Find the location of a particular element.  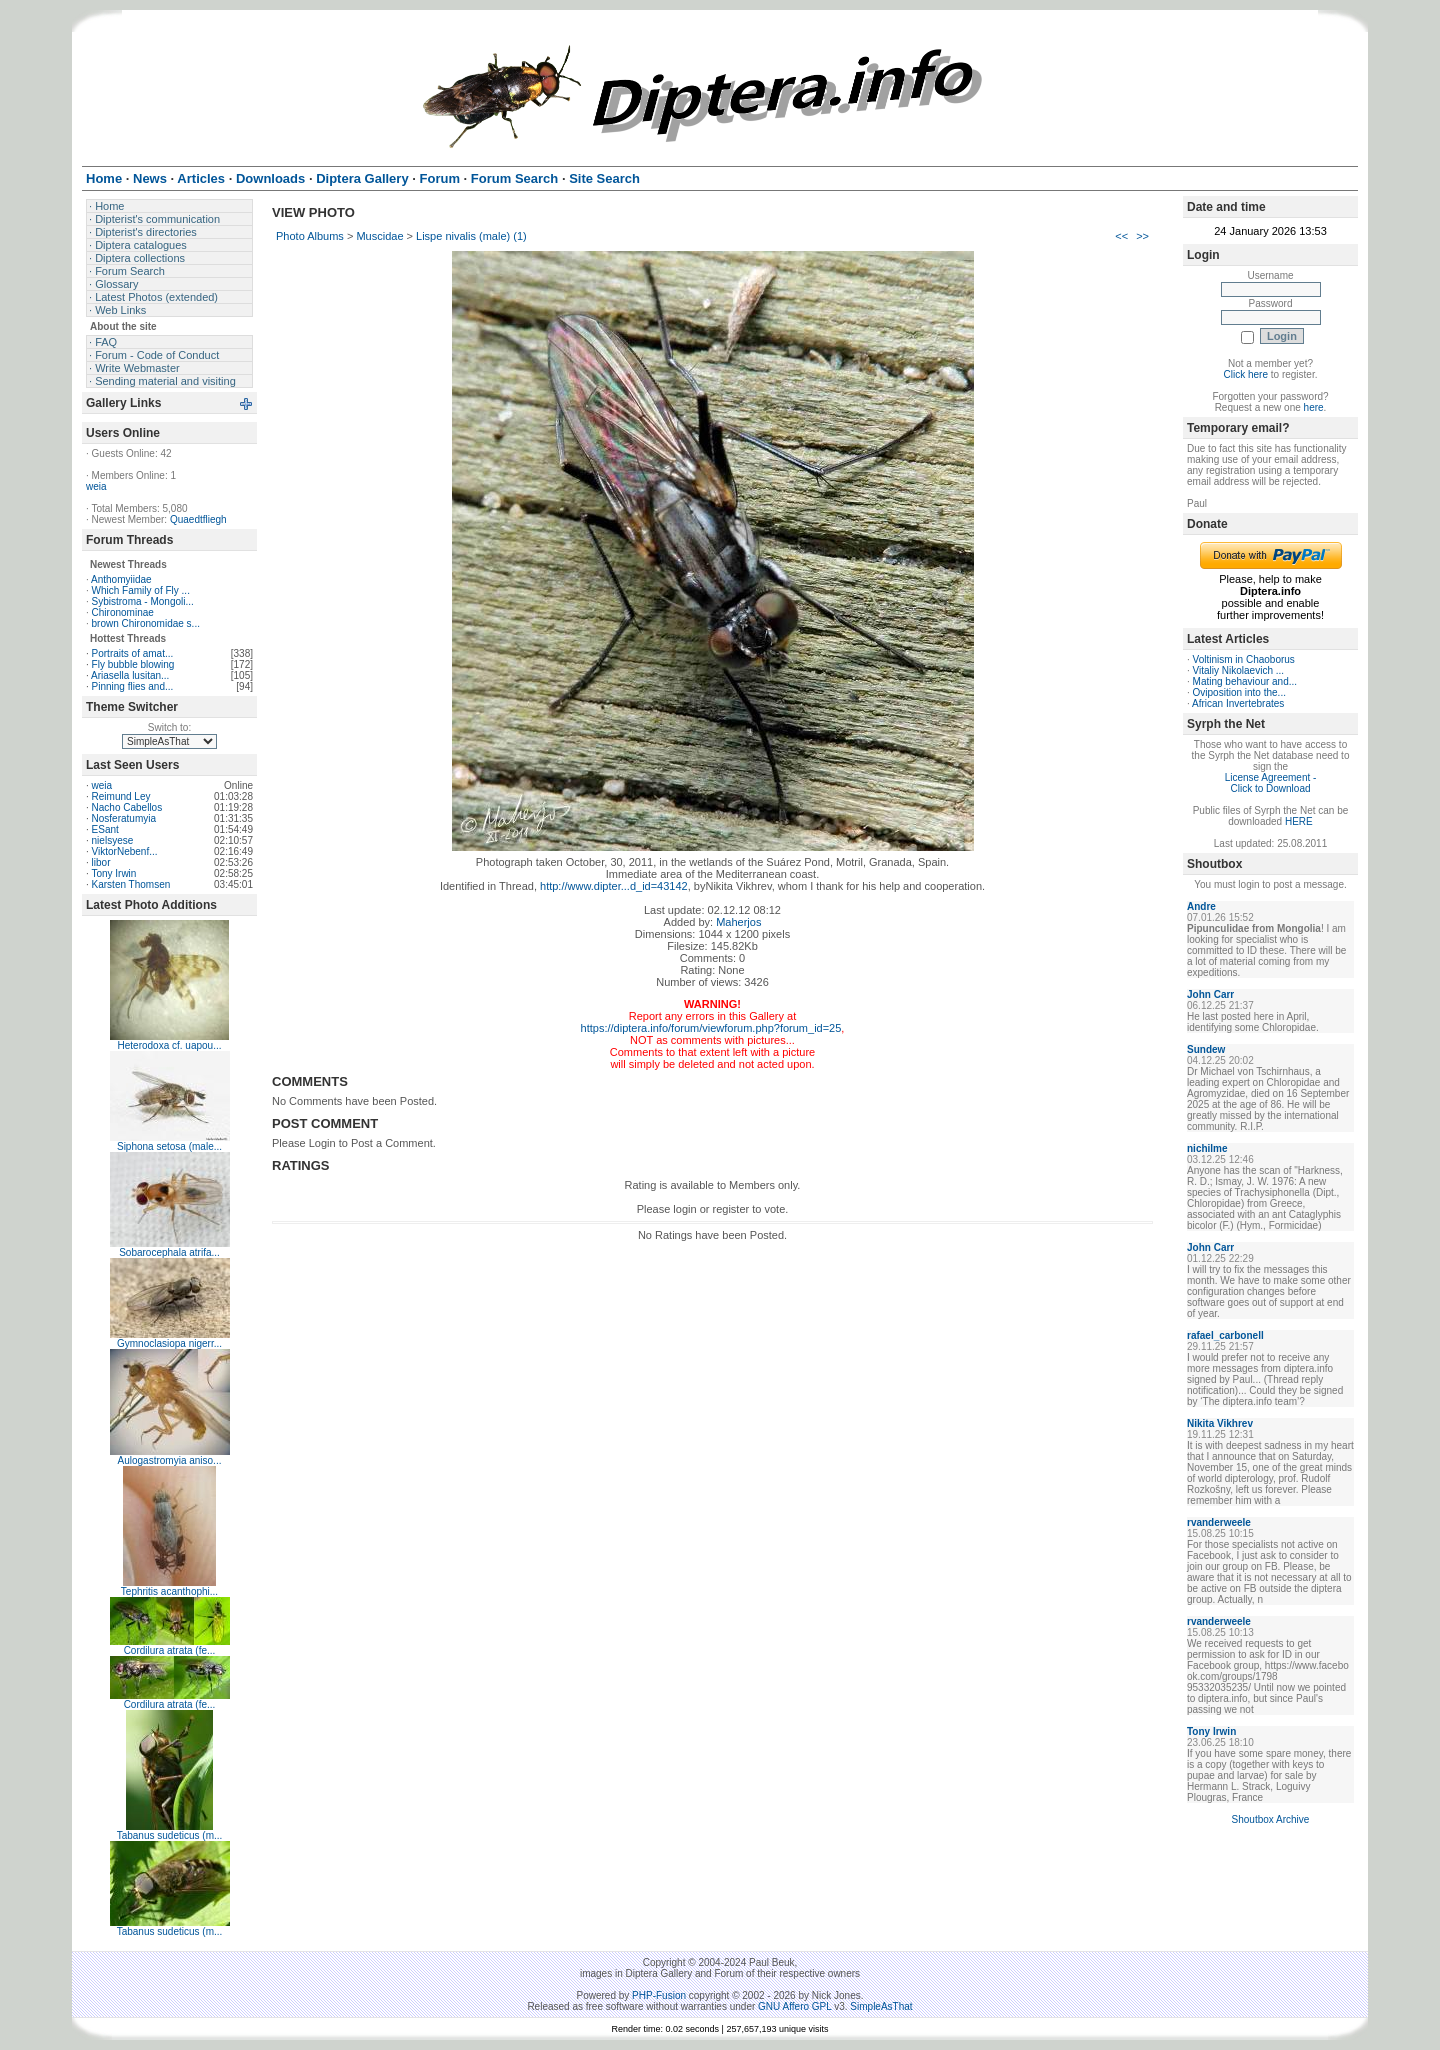

>> is located at coordinates (1142, 236).